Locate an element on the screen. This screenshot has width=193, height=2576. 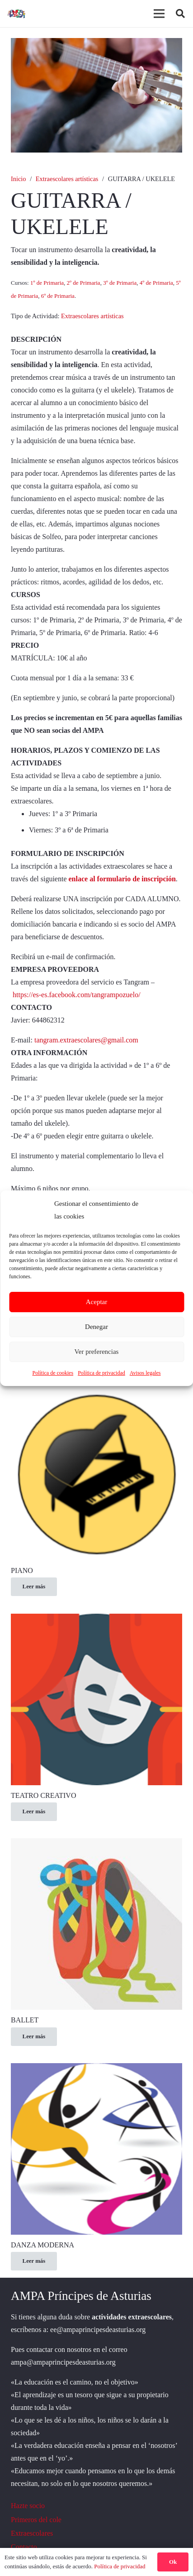
Extraescolares is located at coordinates (32, 2533).